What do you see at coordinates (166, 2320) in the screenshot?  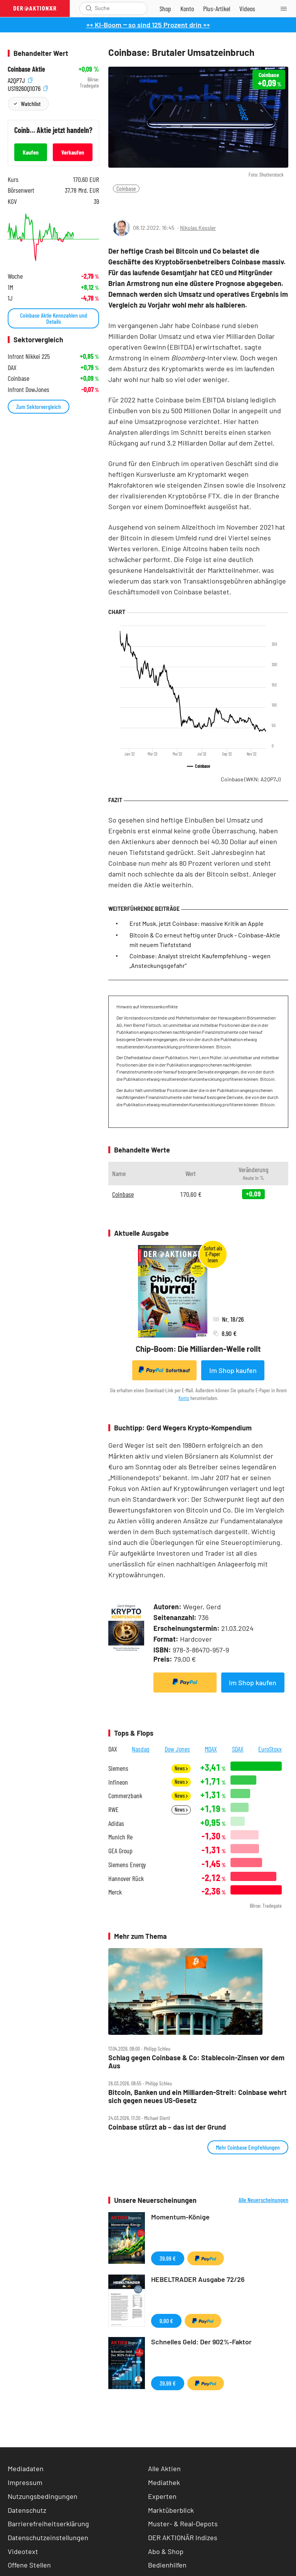 I see `9,90 €` at bounding box center [166, 2320].